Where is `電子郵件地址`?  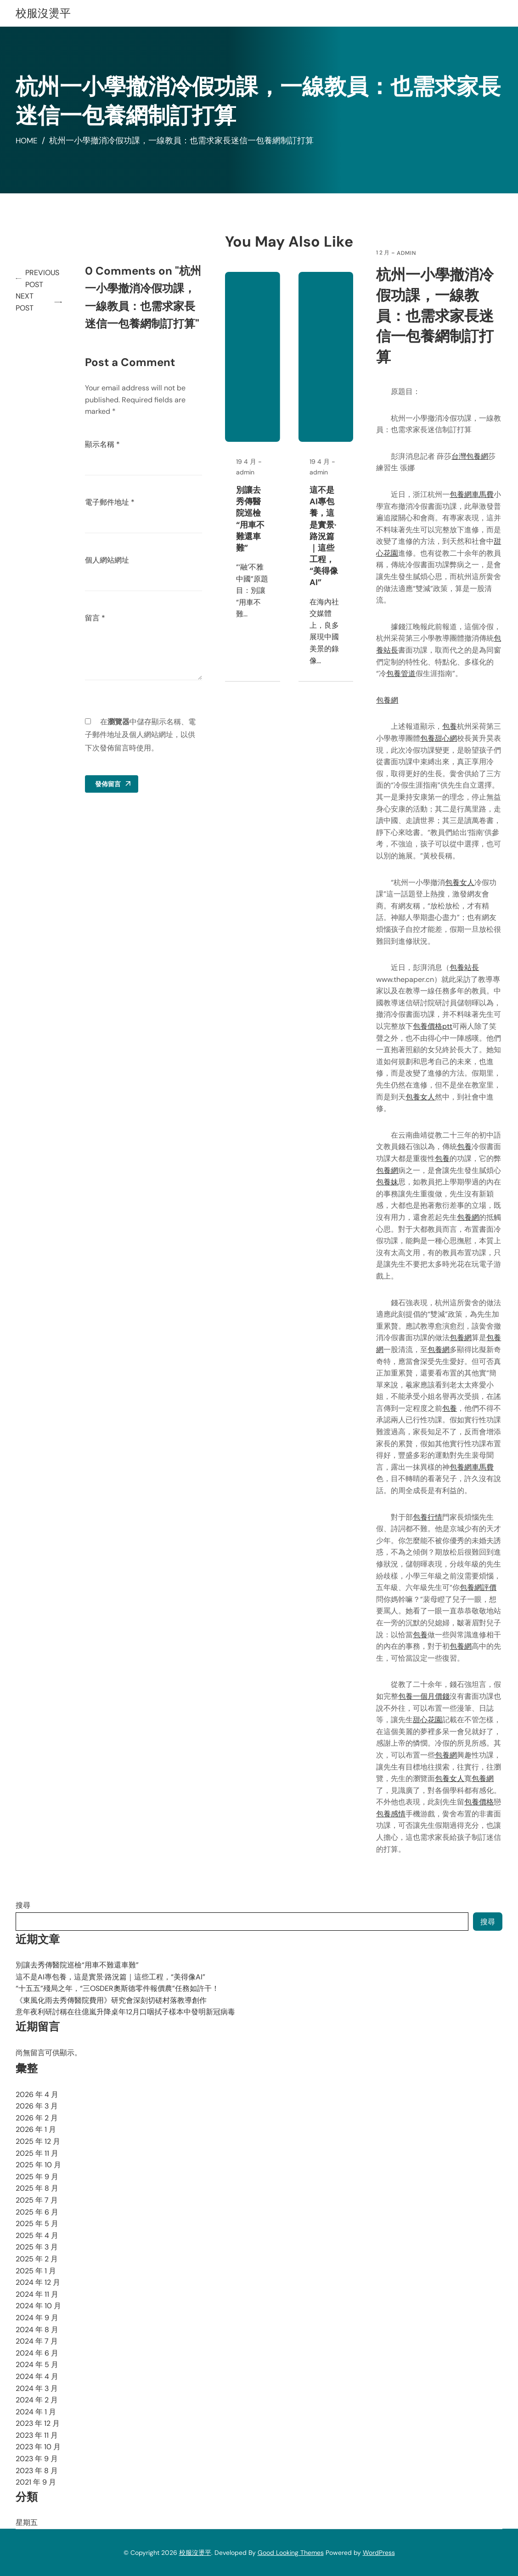 電子郵件地址 is located at coordinates (112, 502).